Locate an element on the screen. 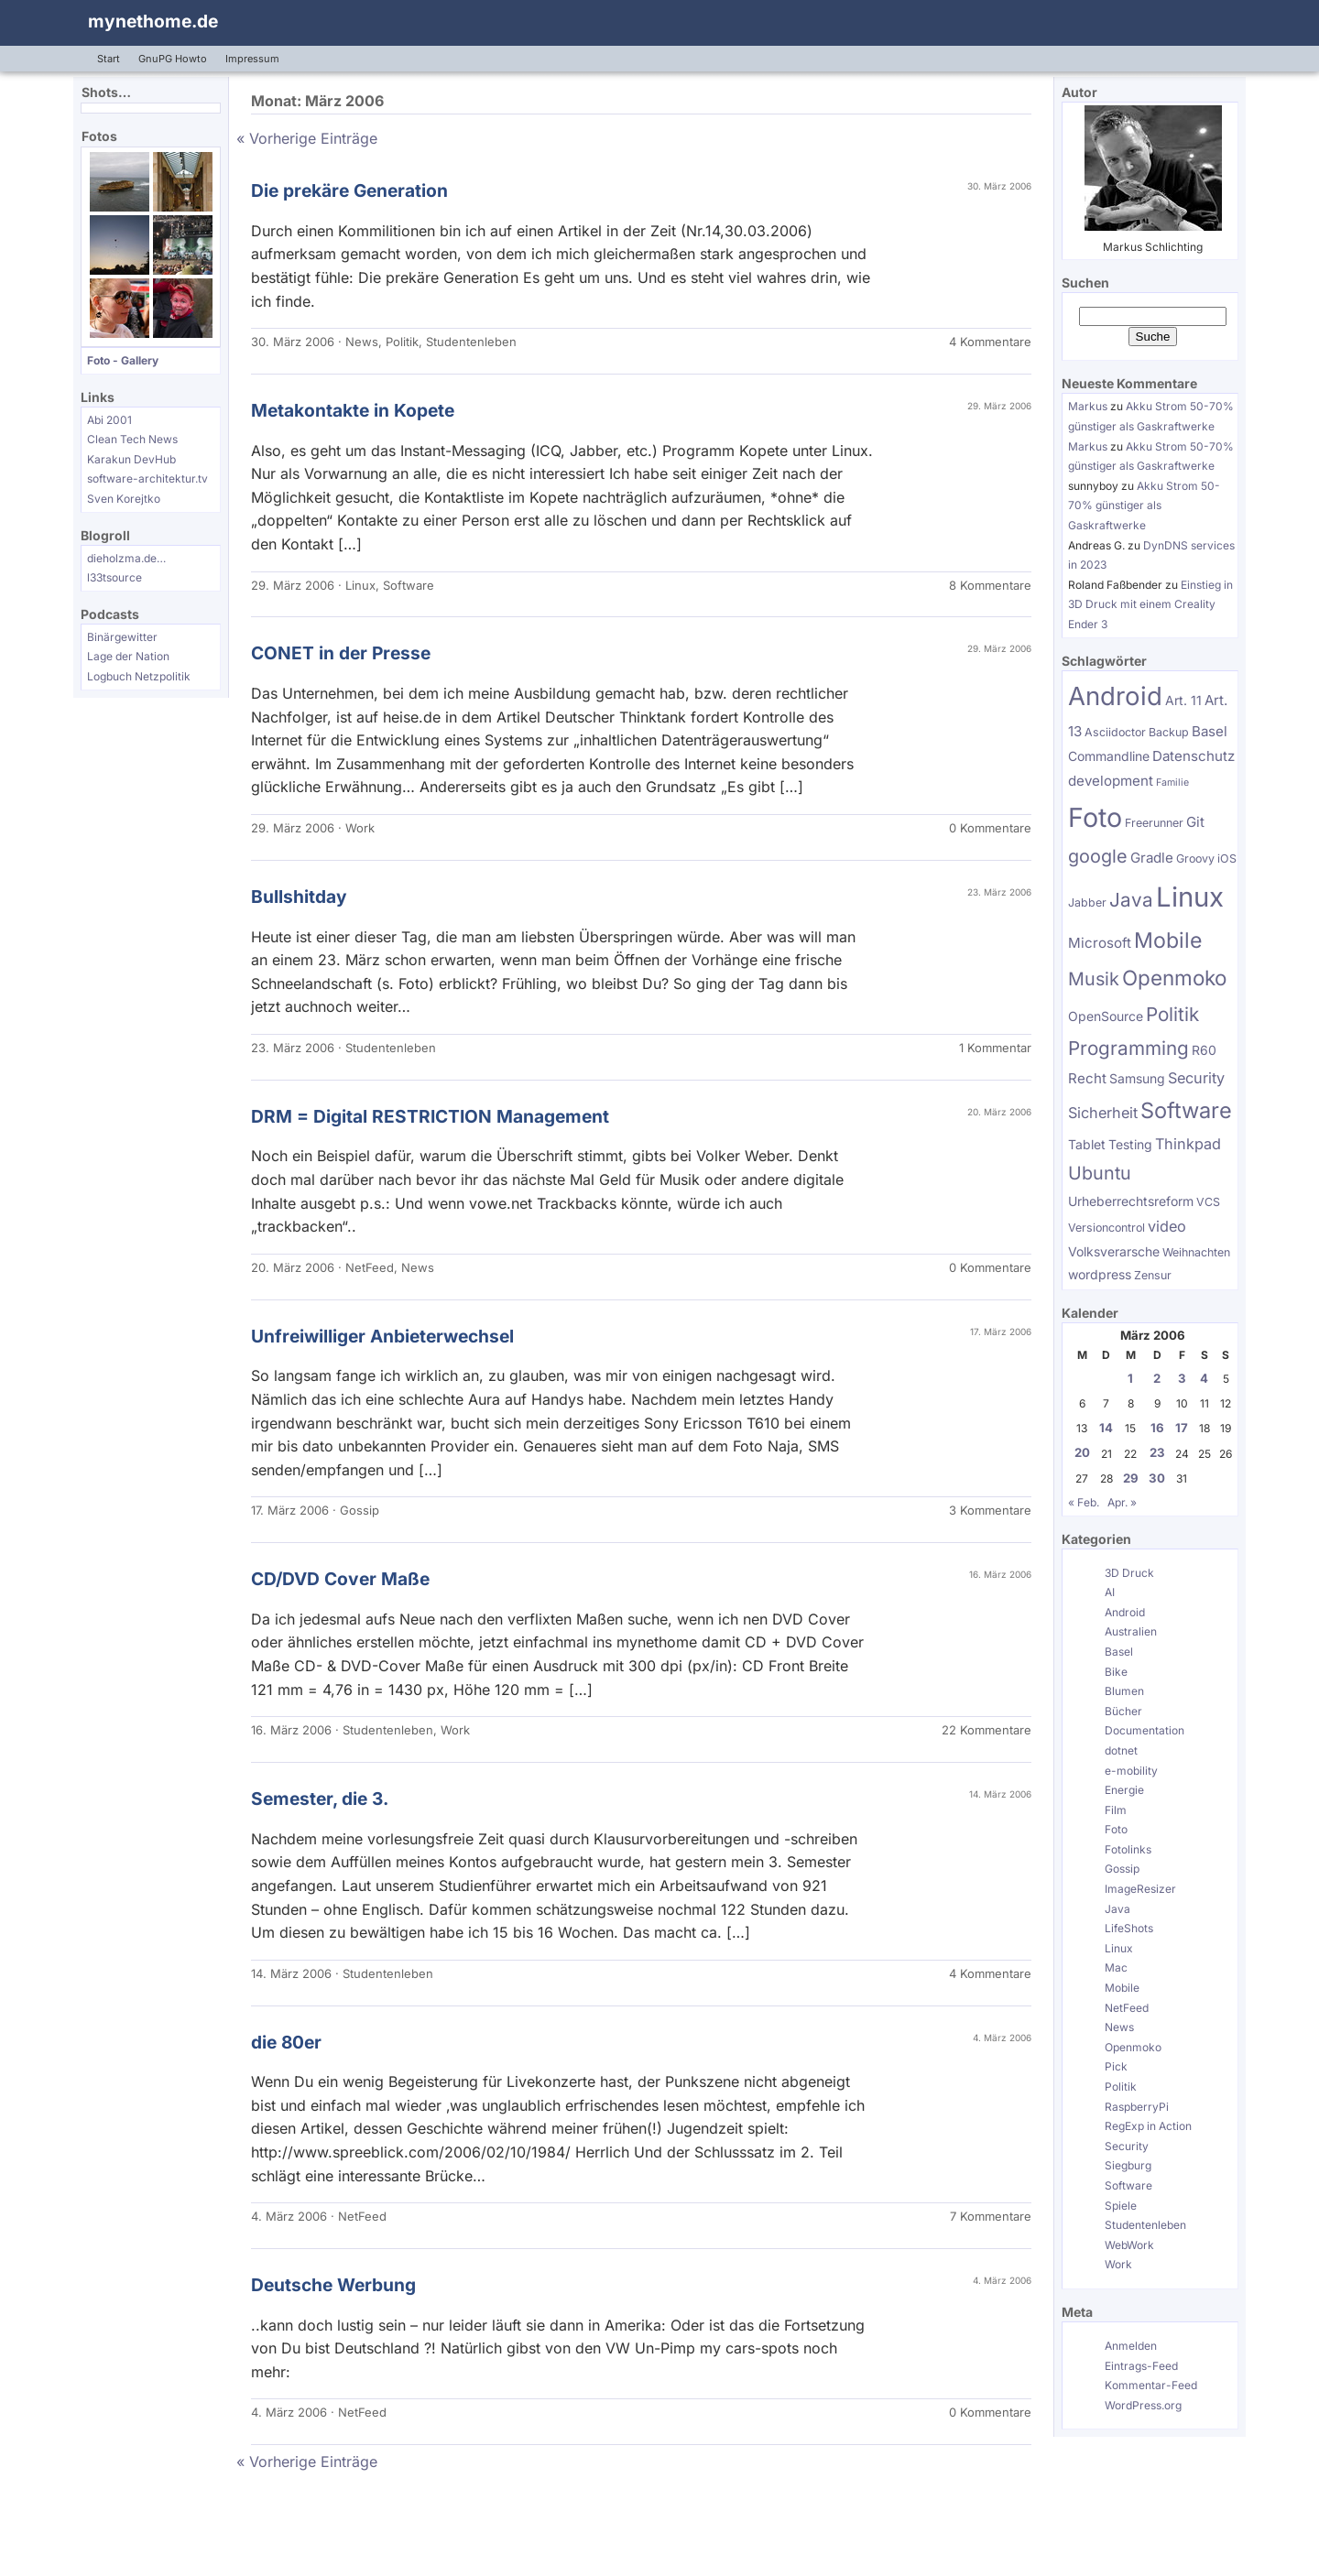 This screenshot has height=2576, width=1319. 3 Kommentare is located at coordinates (990, 1510).